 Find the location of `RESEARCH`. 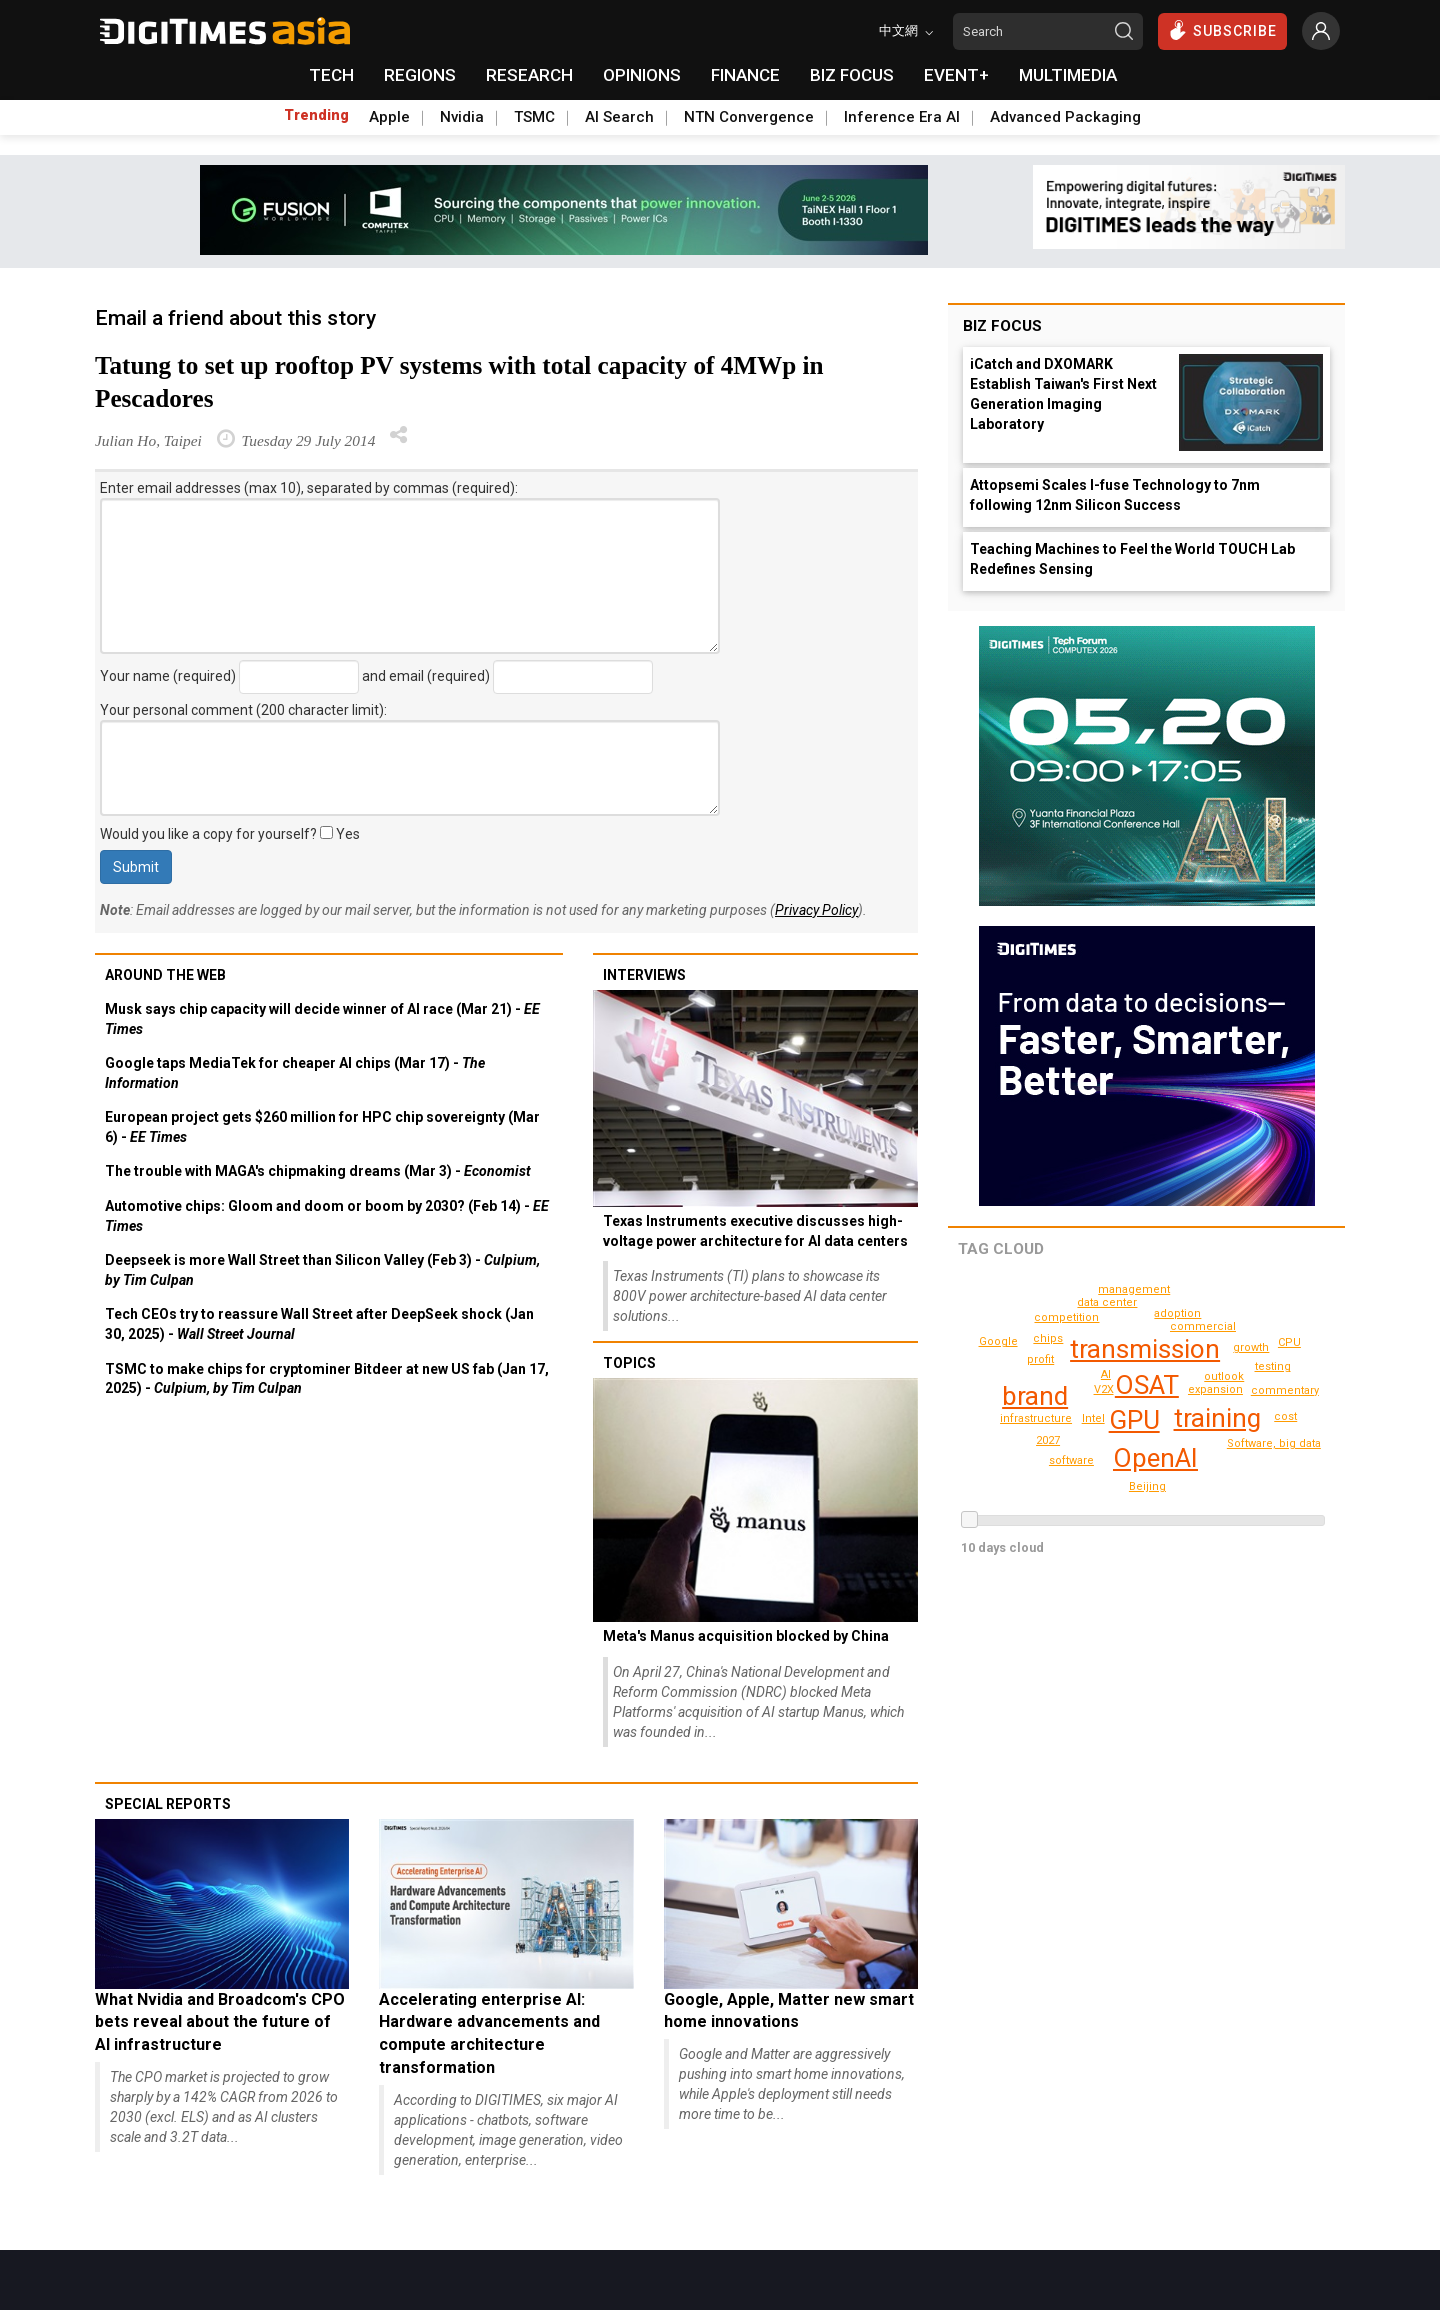

RESEARCH is located at coordinates (529, 75).